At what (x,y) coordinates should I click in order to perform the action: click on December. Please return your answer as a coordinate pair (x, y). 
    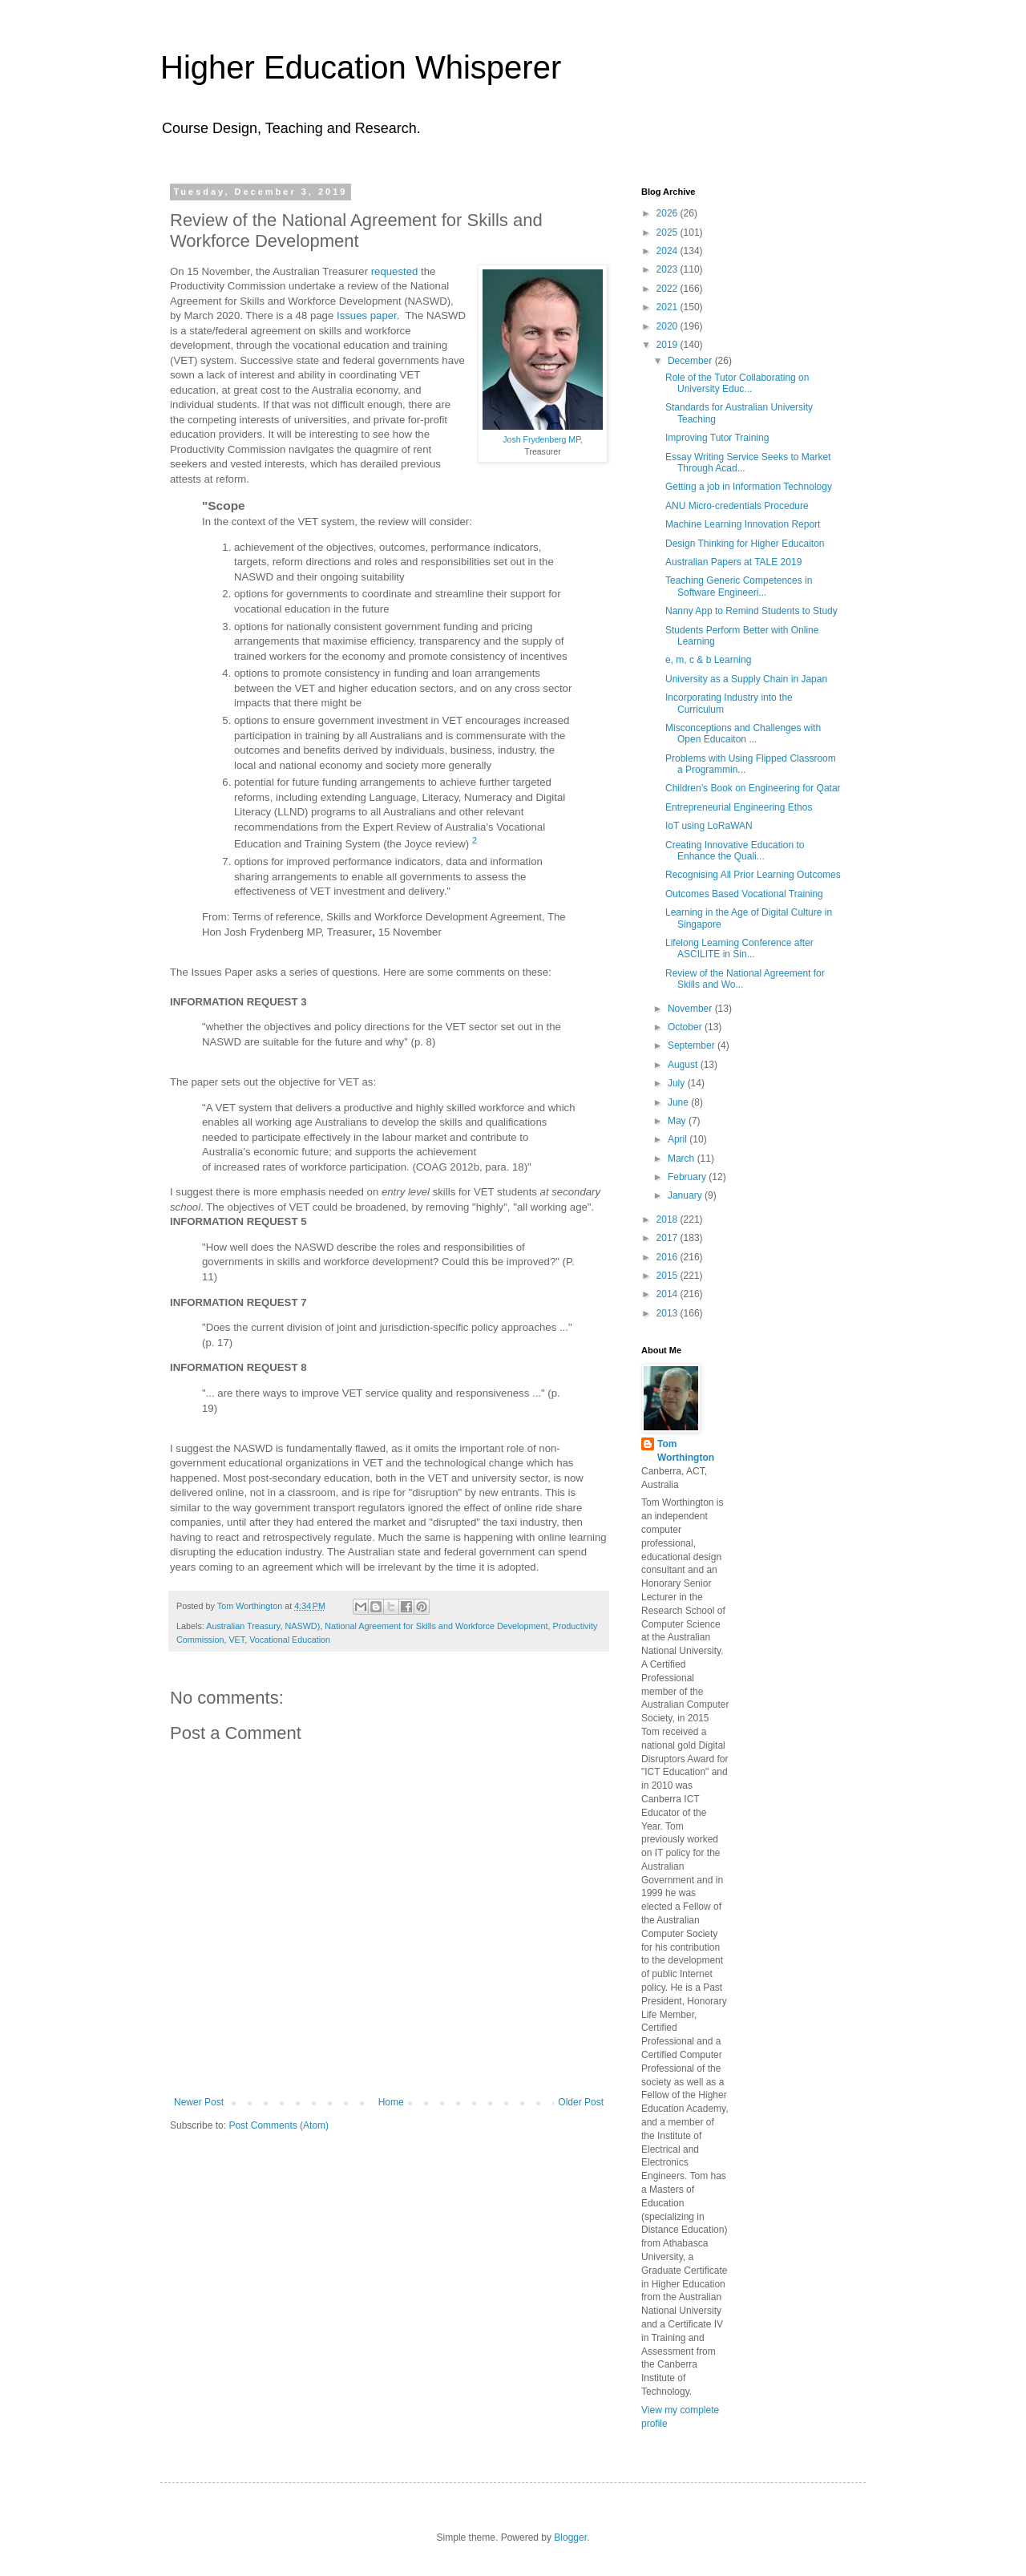
    Looking at the image, I should click on (691, 360).